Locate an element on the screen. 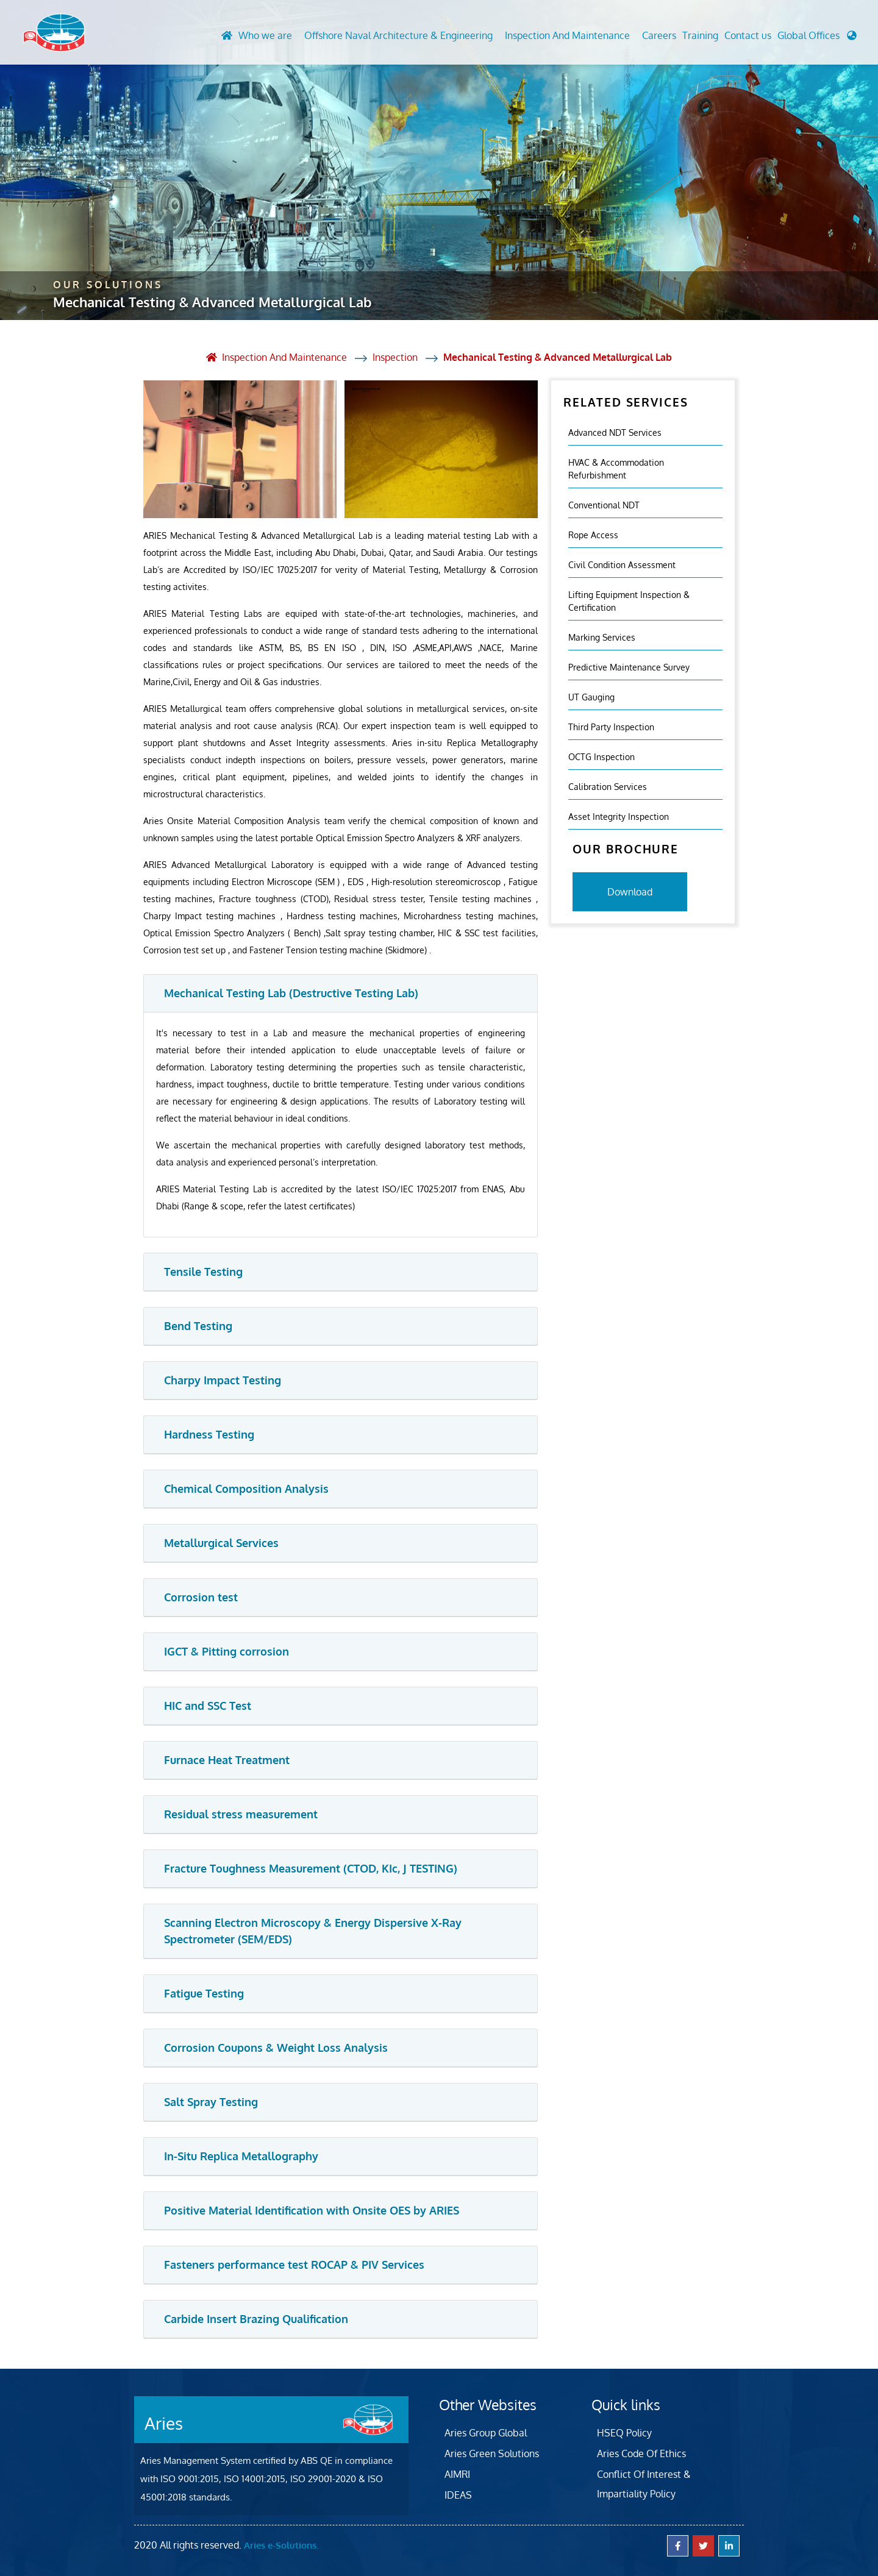 Image resolution: width=878 pixels, height=2576 pixels. Offshore Naval Architecture & Engineering is located at coordinates (398, 36).